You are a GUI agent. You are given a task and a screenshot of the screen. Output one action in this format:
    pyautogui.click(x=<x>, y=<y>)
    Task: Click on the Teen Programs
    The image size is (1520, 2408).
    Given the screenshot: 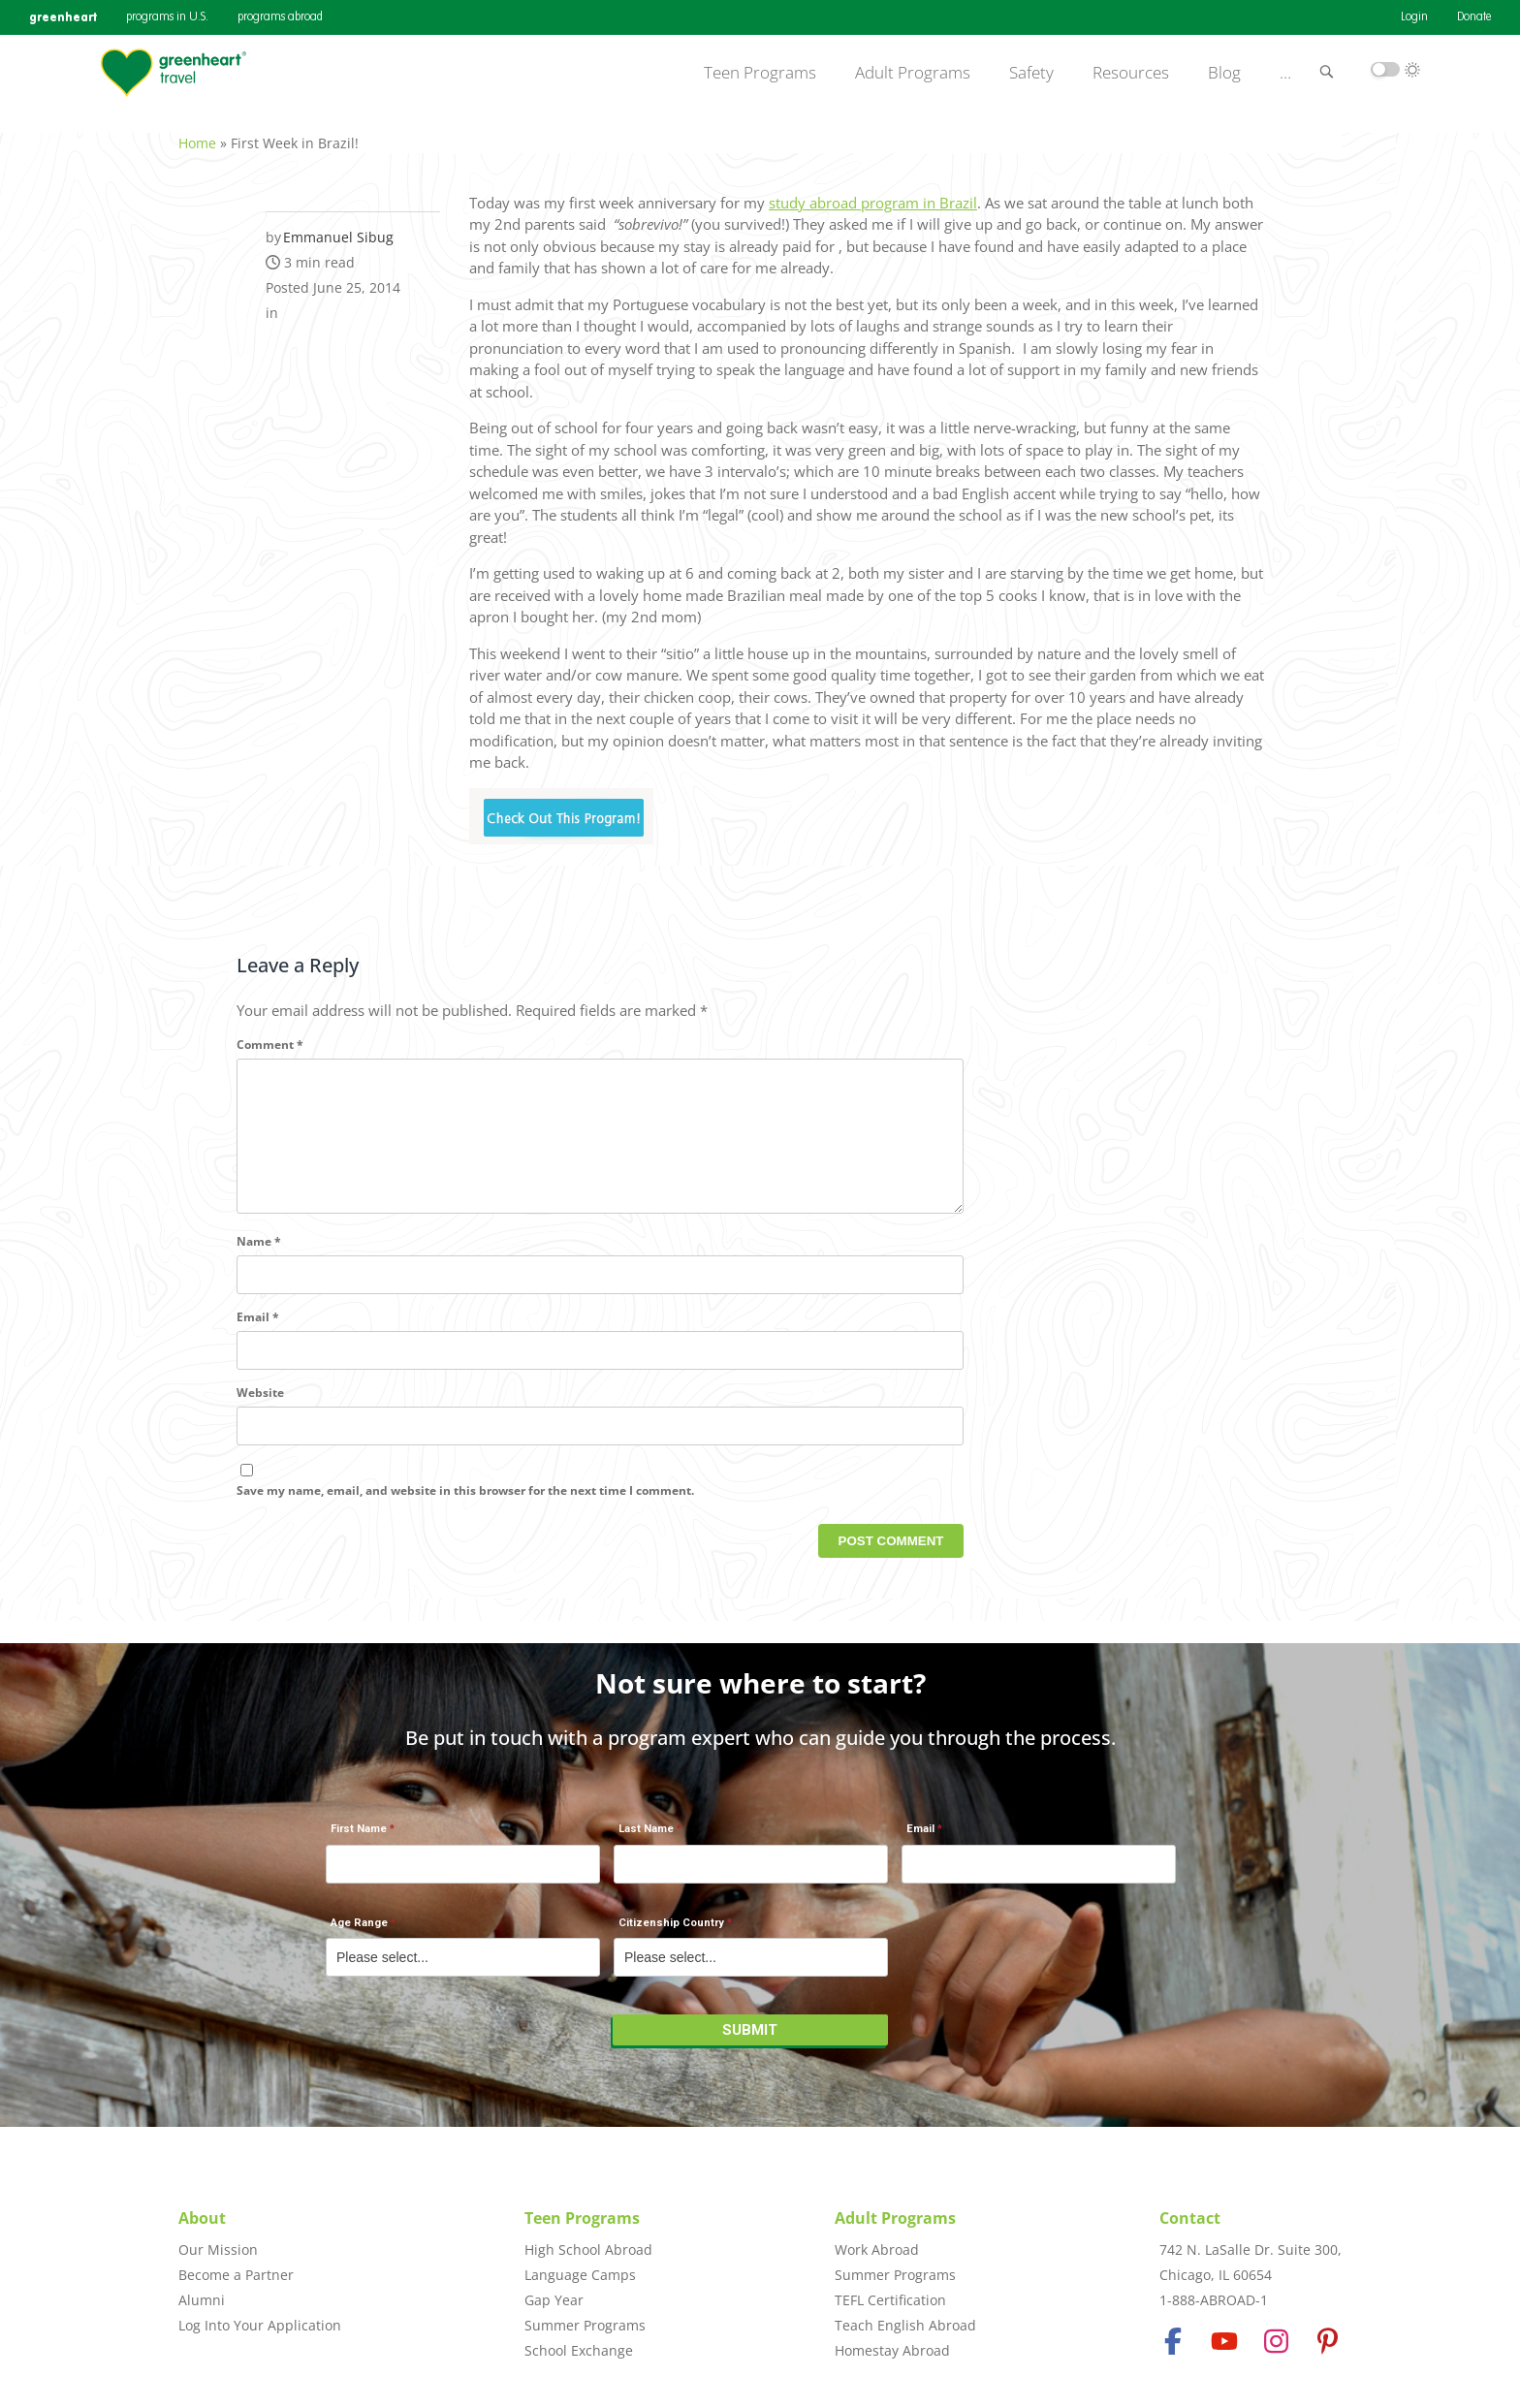 What is the action you would take?
    pyautogui.click(x=760, y=72)
    